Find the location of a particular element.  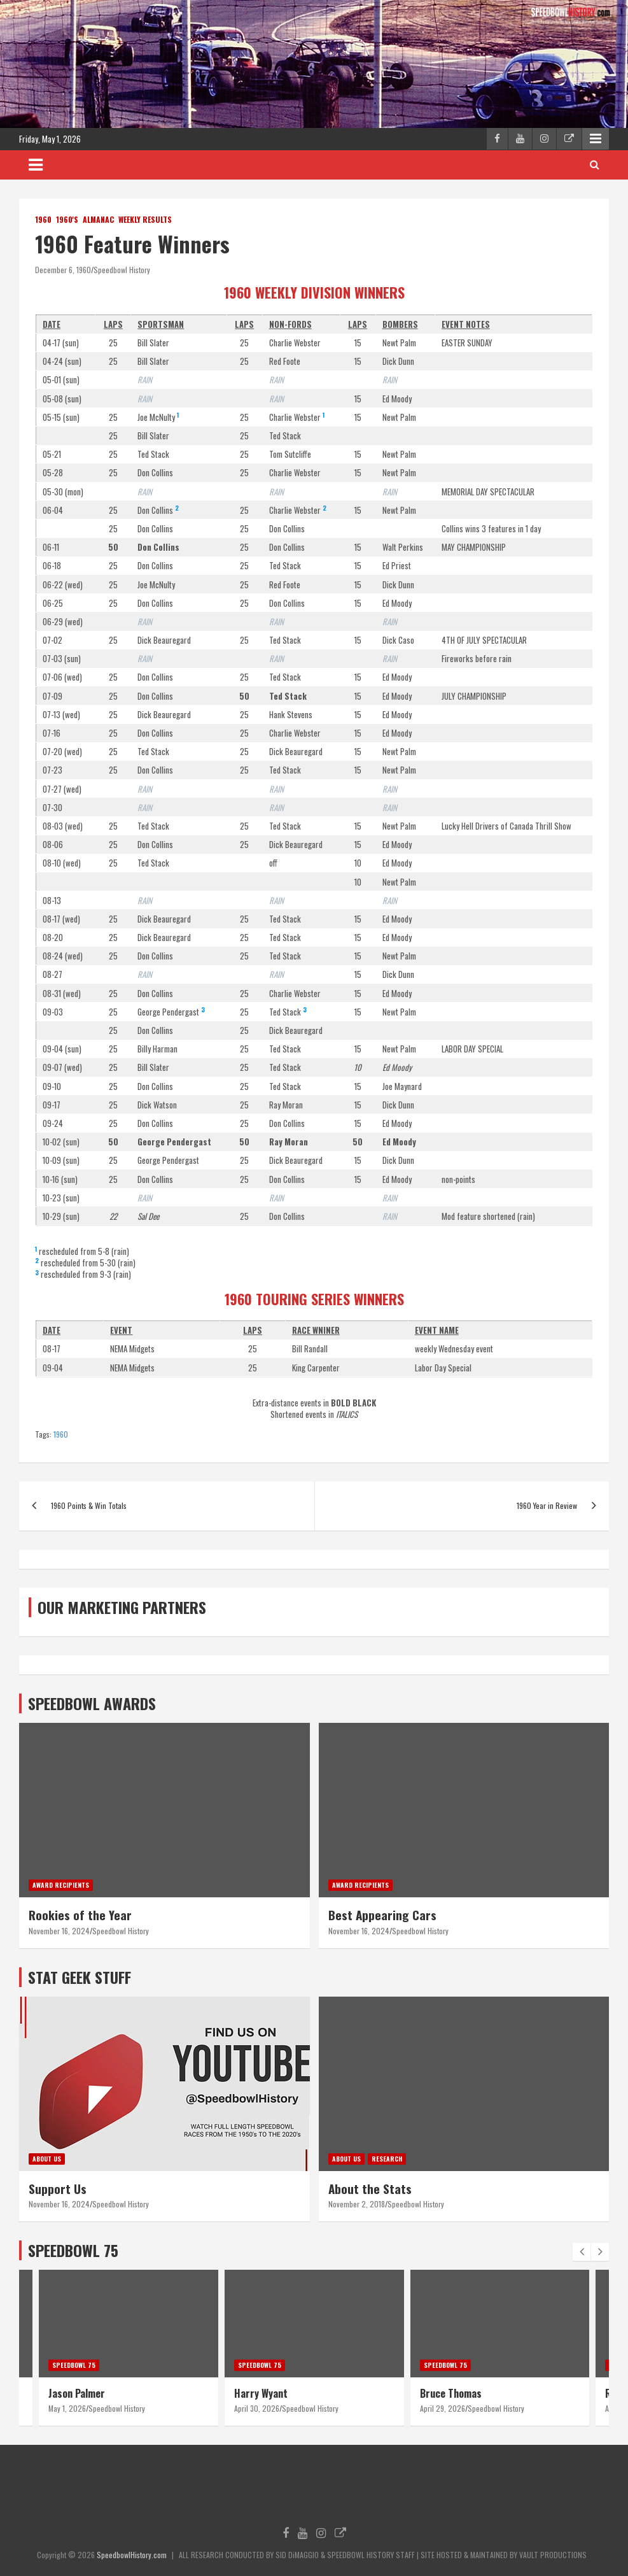

SPEEDBOWL AWARDS is located at coordinates (92, 1703).